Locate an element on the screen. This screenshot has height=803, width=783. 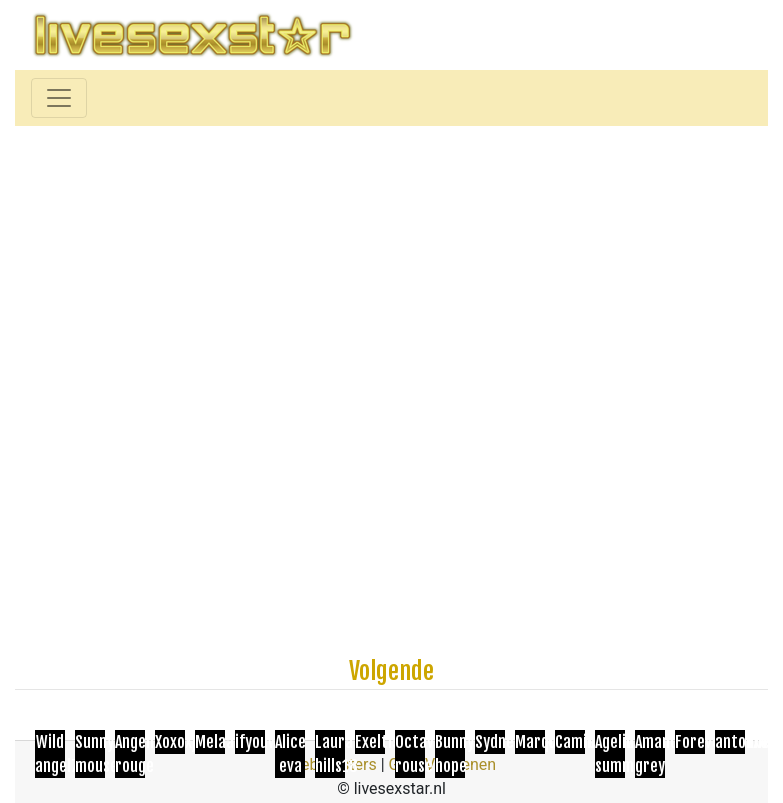
[Toggle navigation] is located at coordinates (59, 98).